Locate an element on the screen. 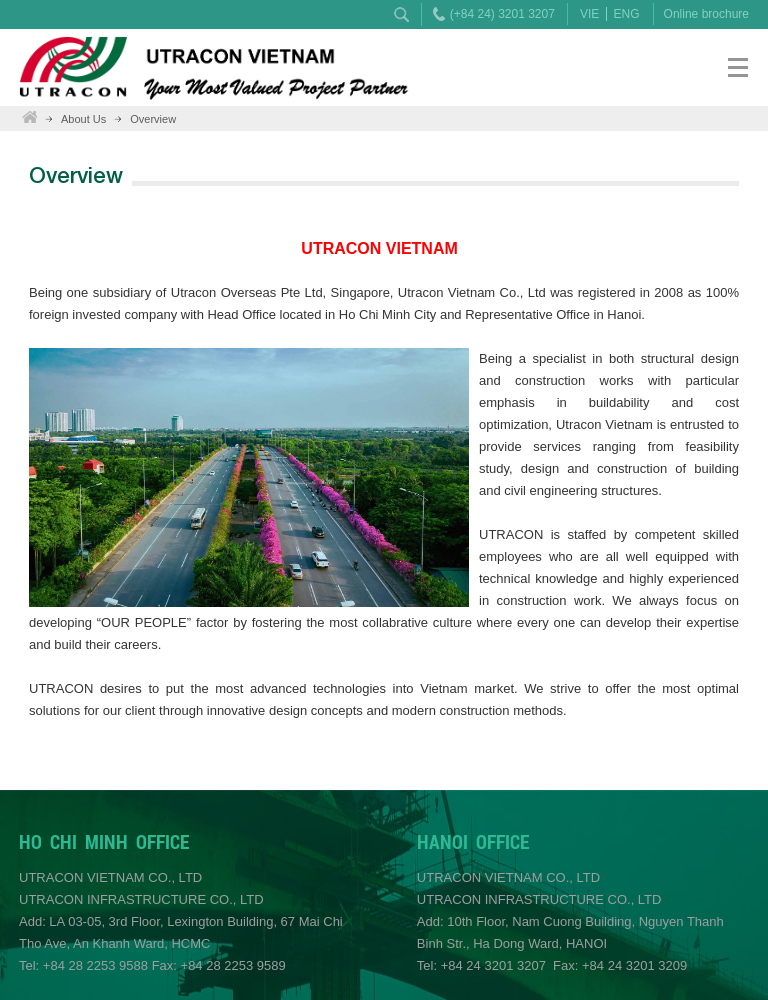 This screenshot has height=1000, width=768. About Us is located at coordinates (83, 119).